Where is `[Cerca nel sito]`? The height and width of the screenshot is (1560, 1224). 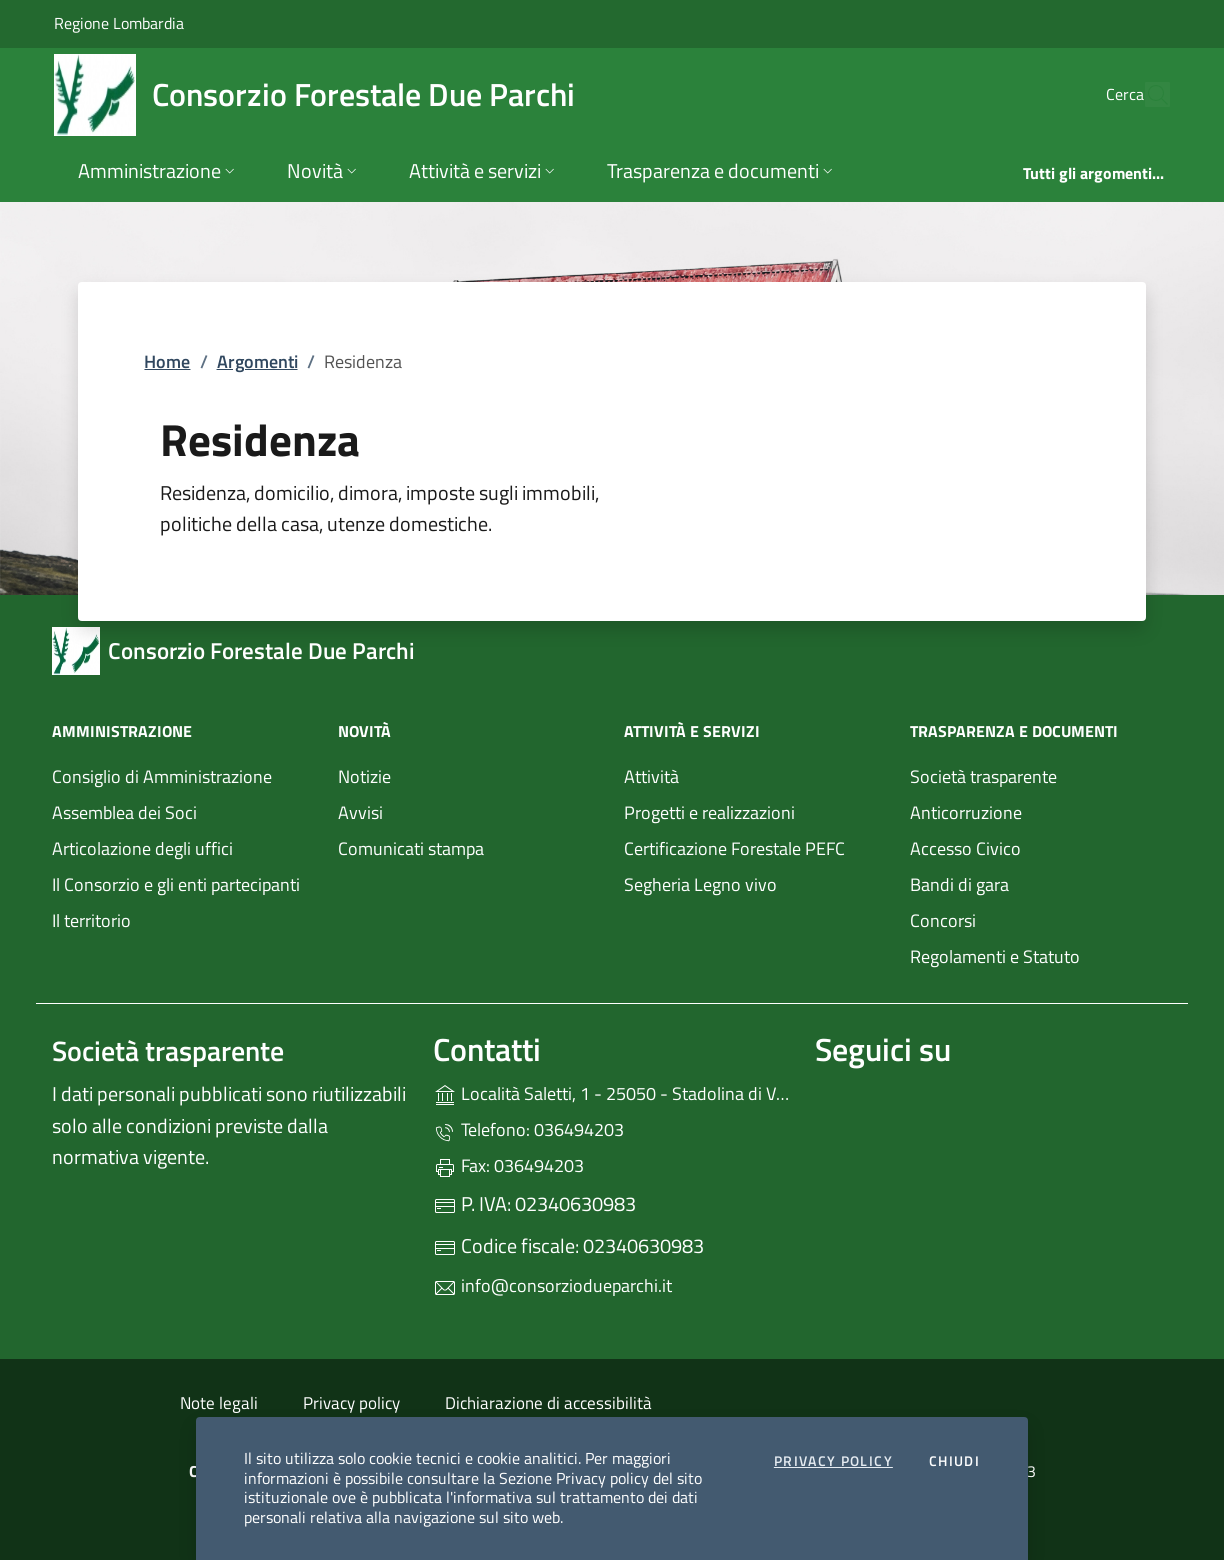
[Cerca nel sito] is located at coordinates (1146, 95).